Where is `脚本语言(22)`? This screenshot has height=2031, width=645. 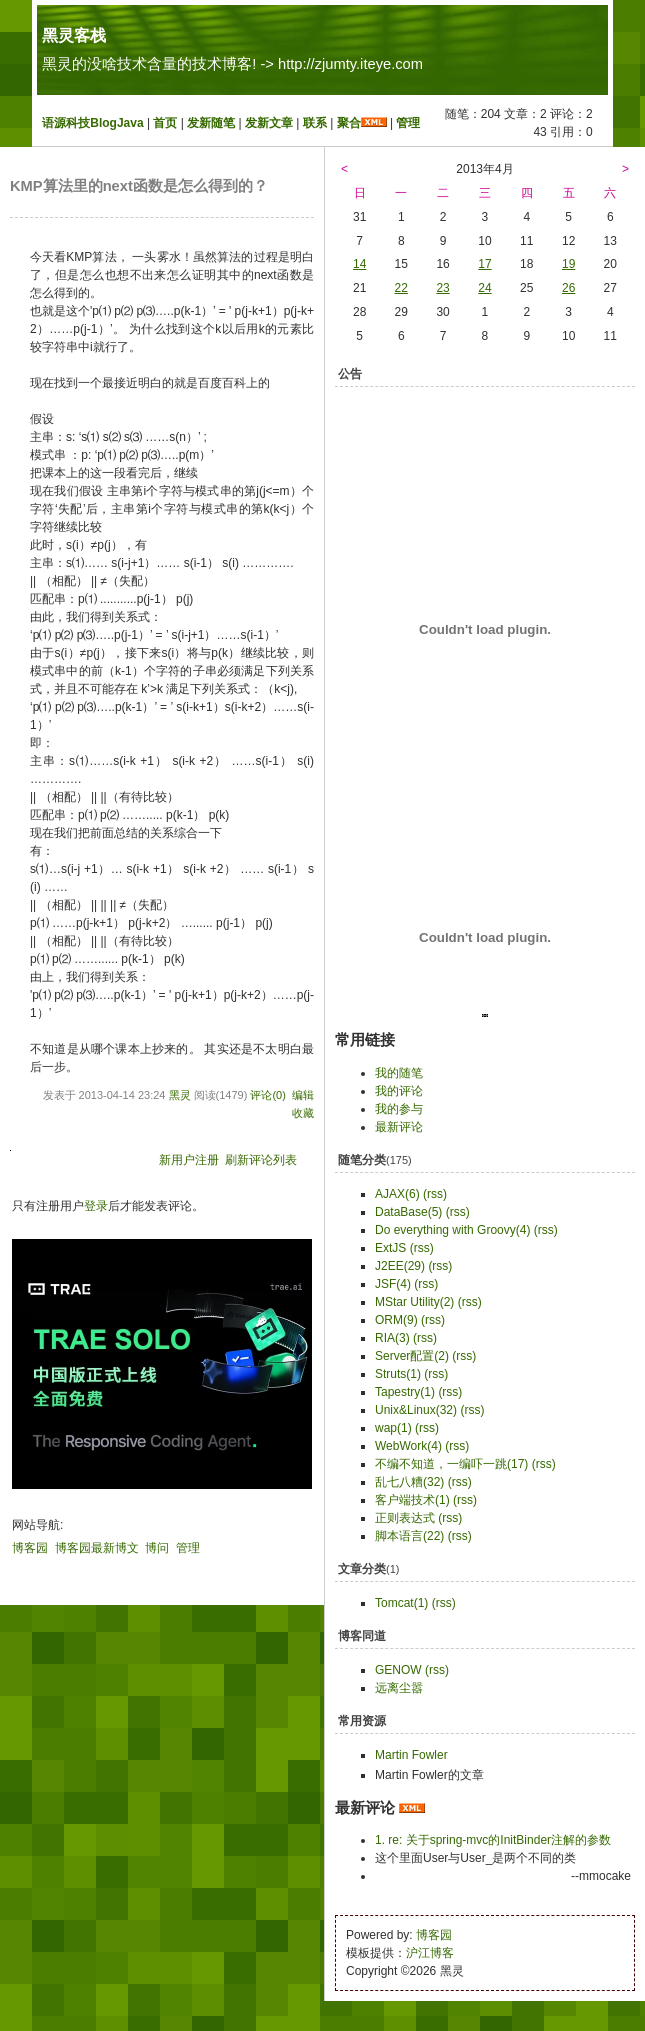 脚本语言(22) is located at coordinates (409, 1536).